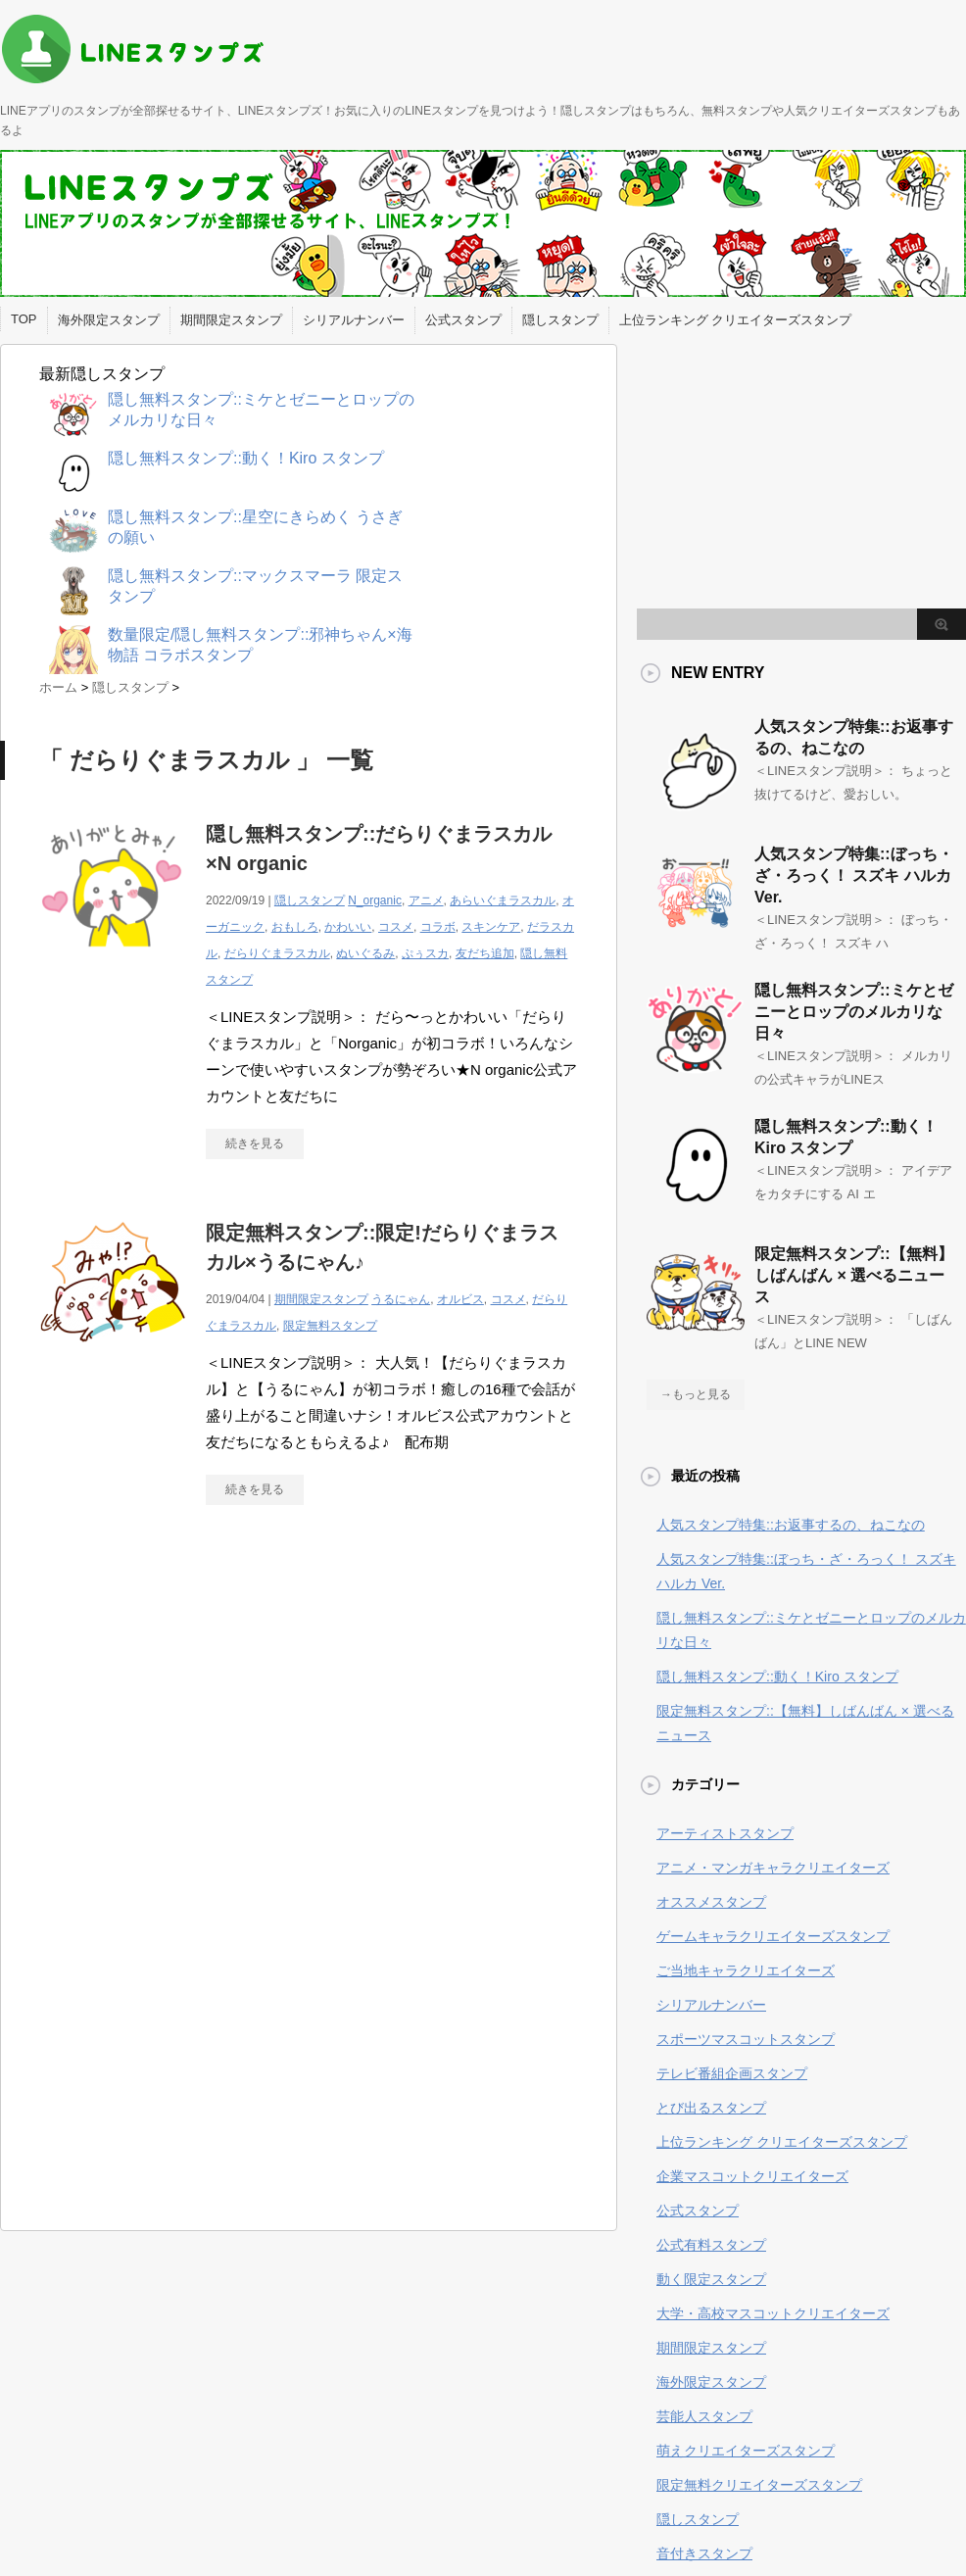  What do you see at coordinates (347, 927) in the screenshot?
I see `かわいい` at bounding box center [347, 927].